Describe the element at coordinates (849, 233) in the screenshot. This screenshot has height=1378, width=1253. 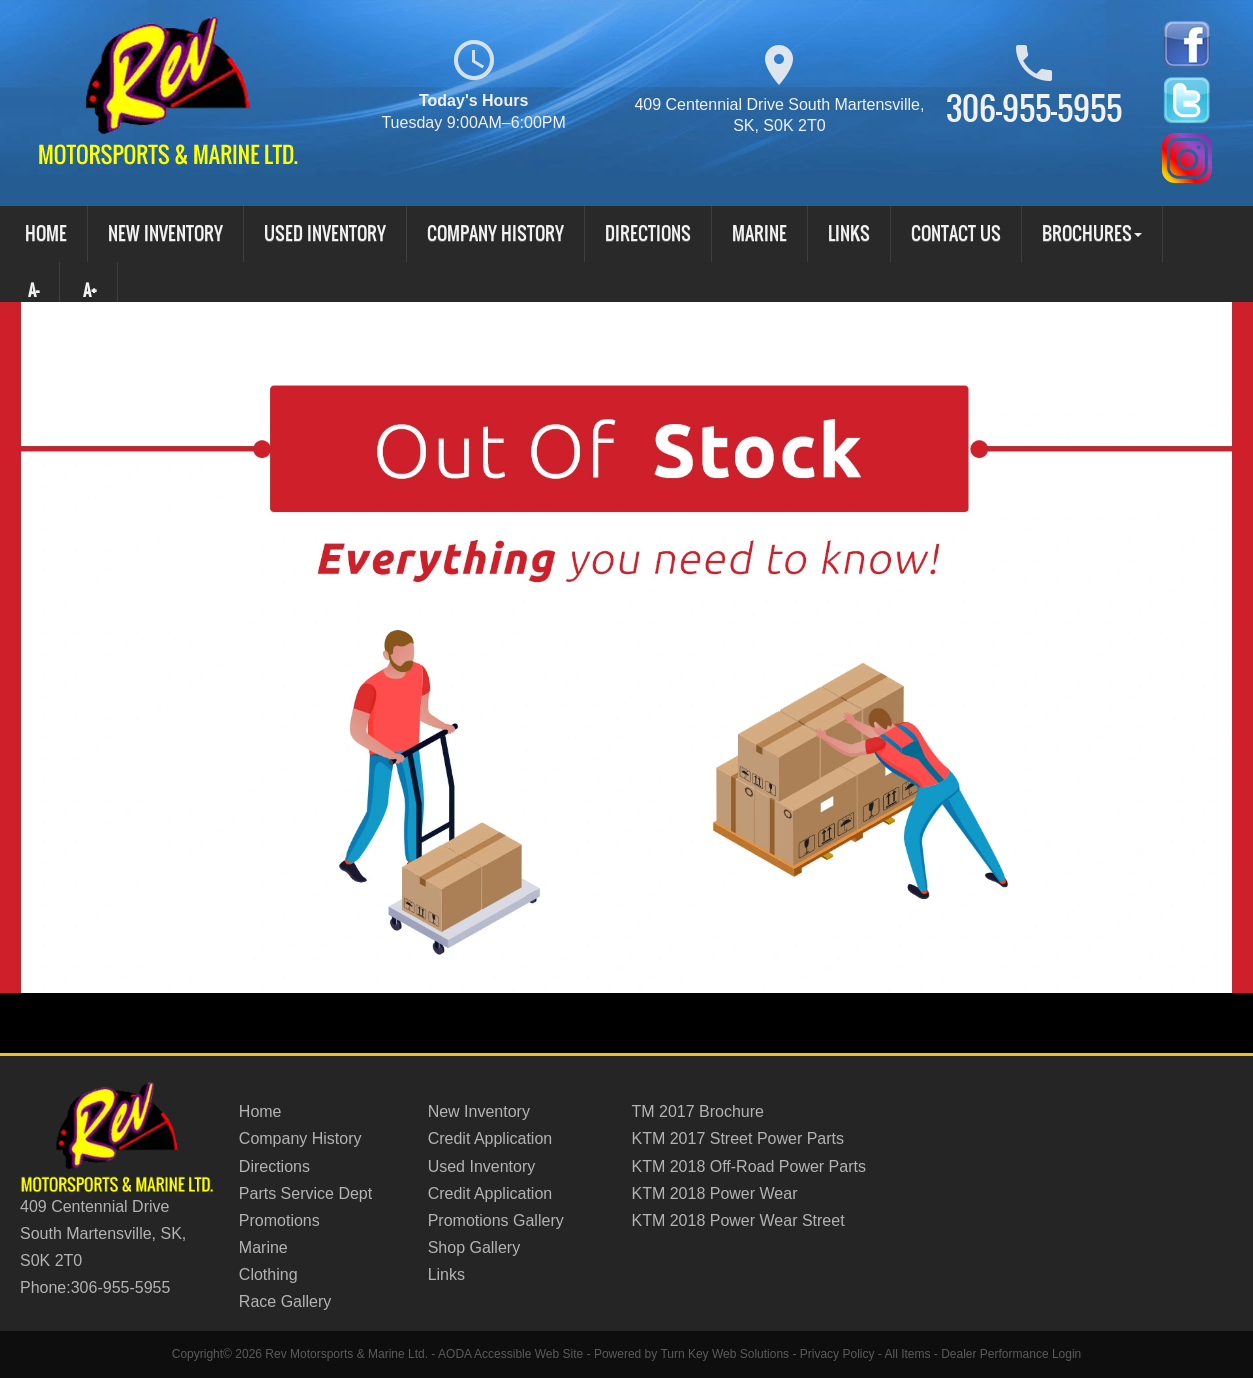
I see `Links` at that location.